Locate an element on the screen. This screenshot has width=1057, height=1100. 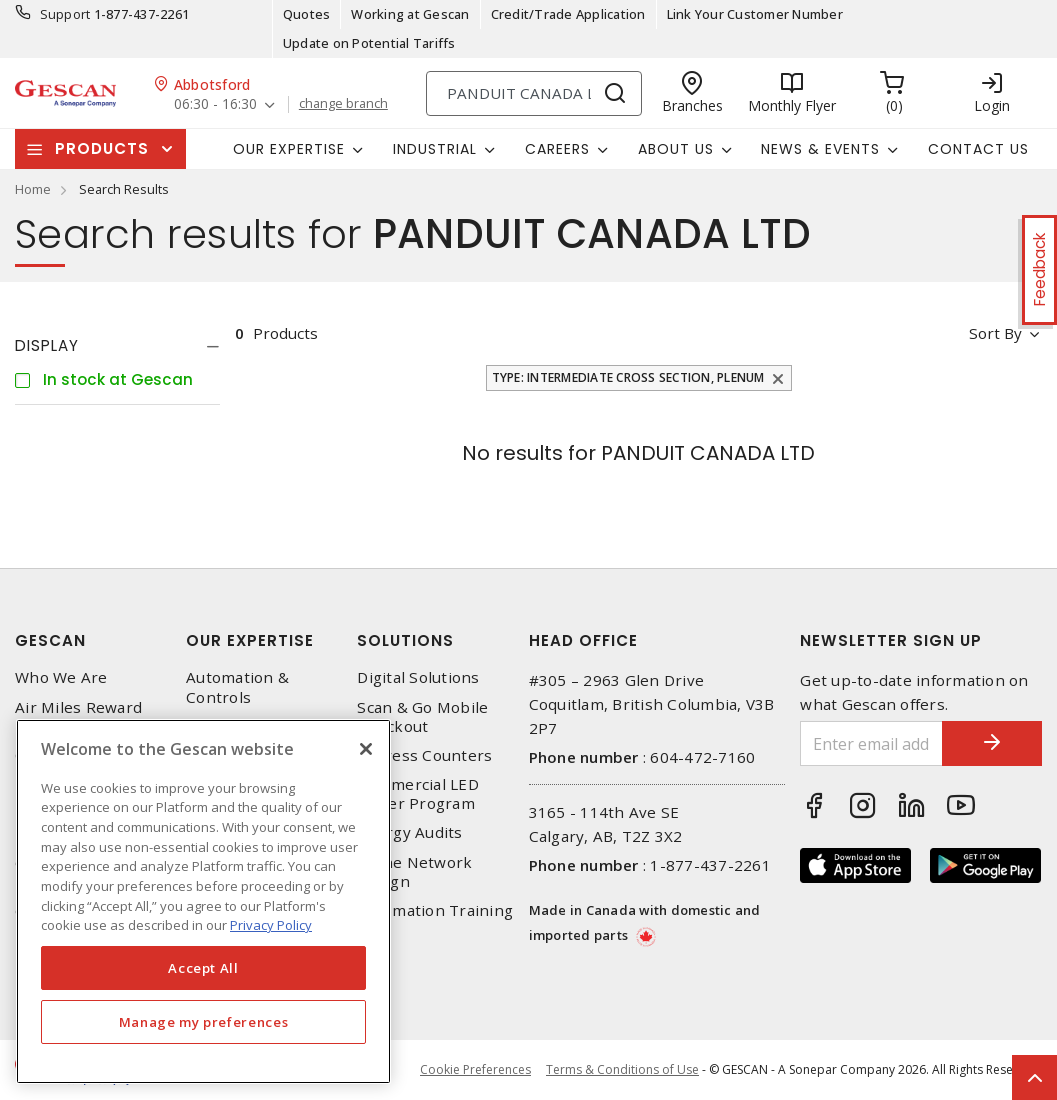
Display is located at coordinates (47, 345).